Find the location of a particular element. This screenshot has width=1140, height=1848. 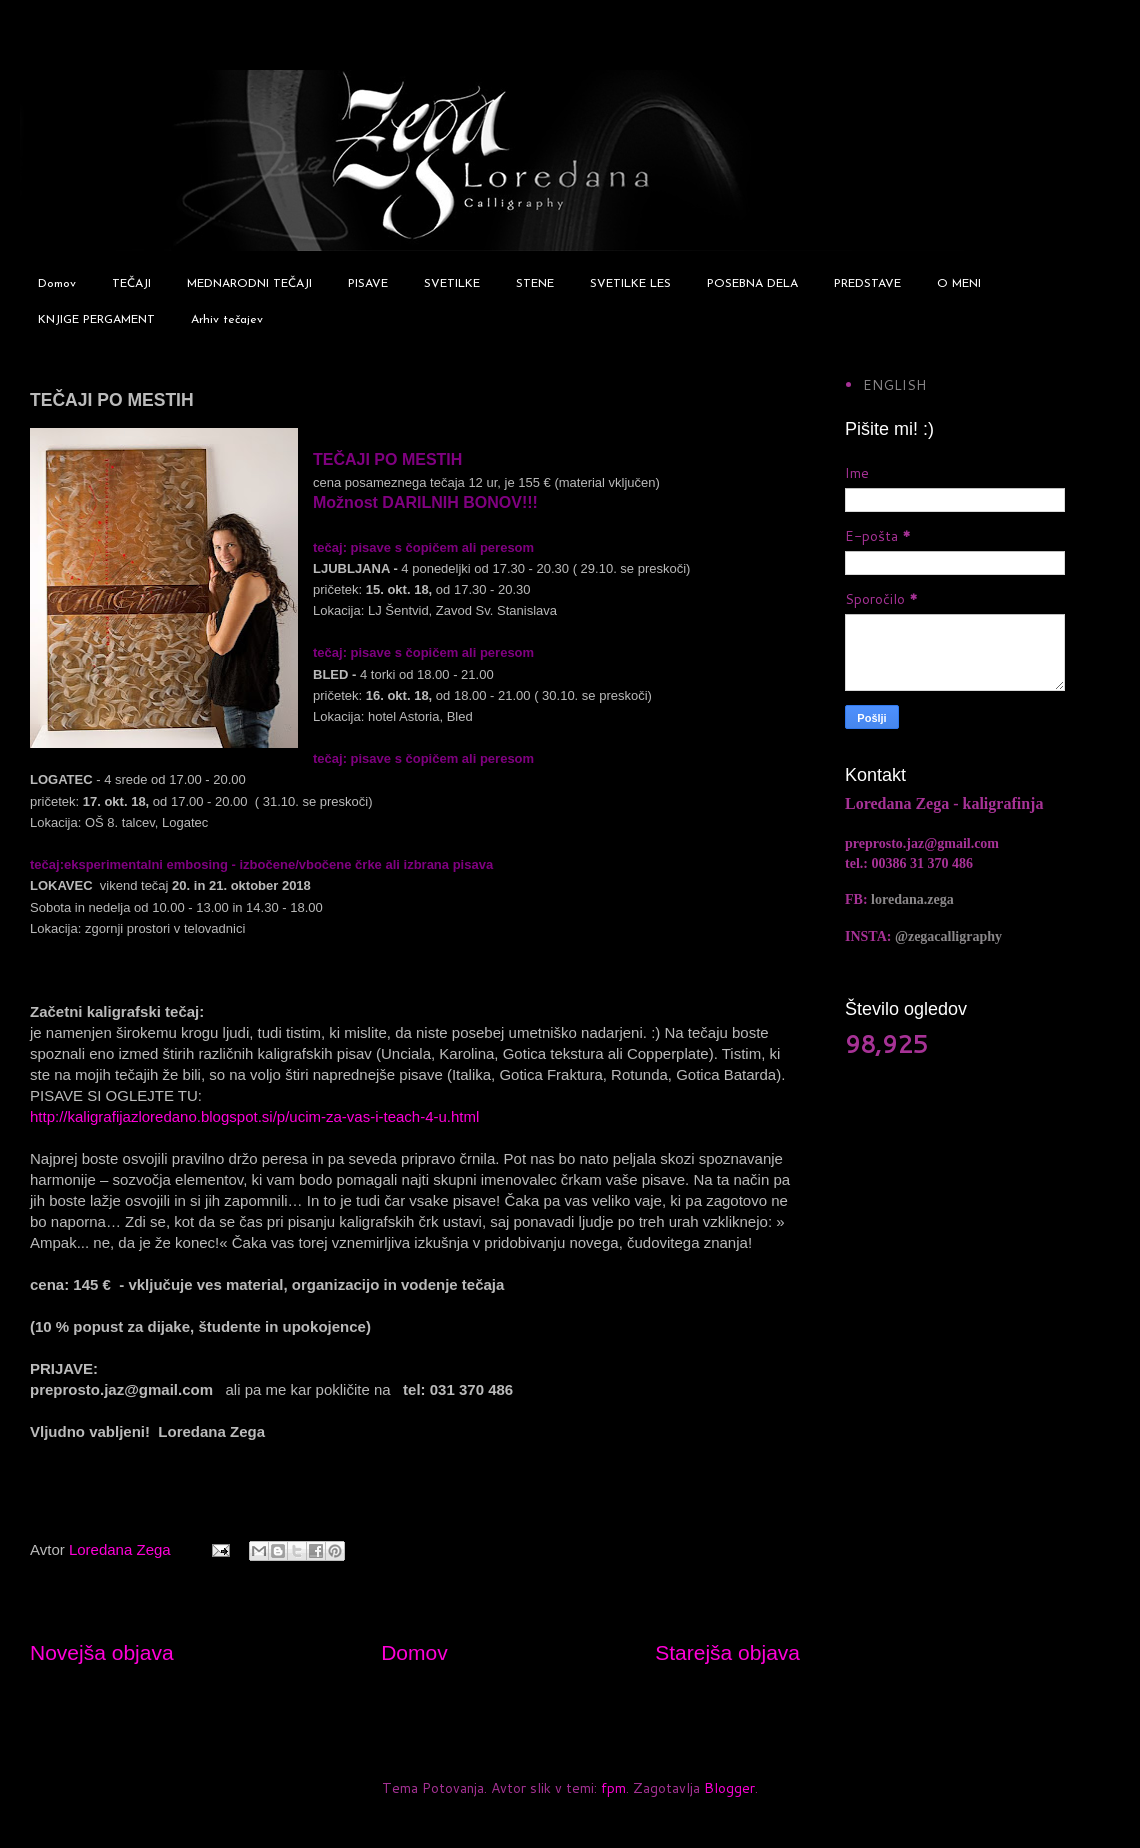

Starejša objava is located at coordinates (727, 1652).